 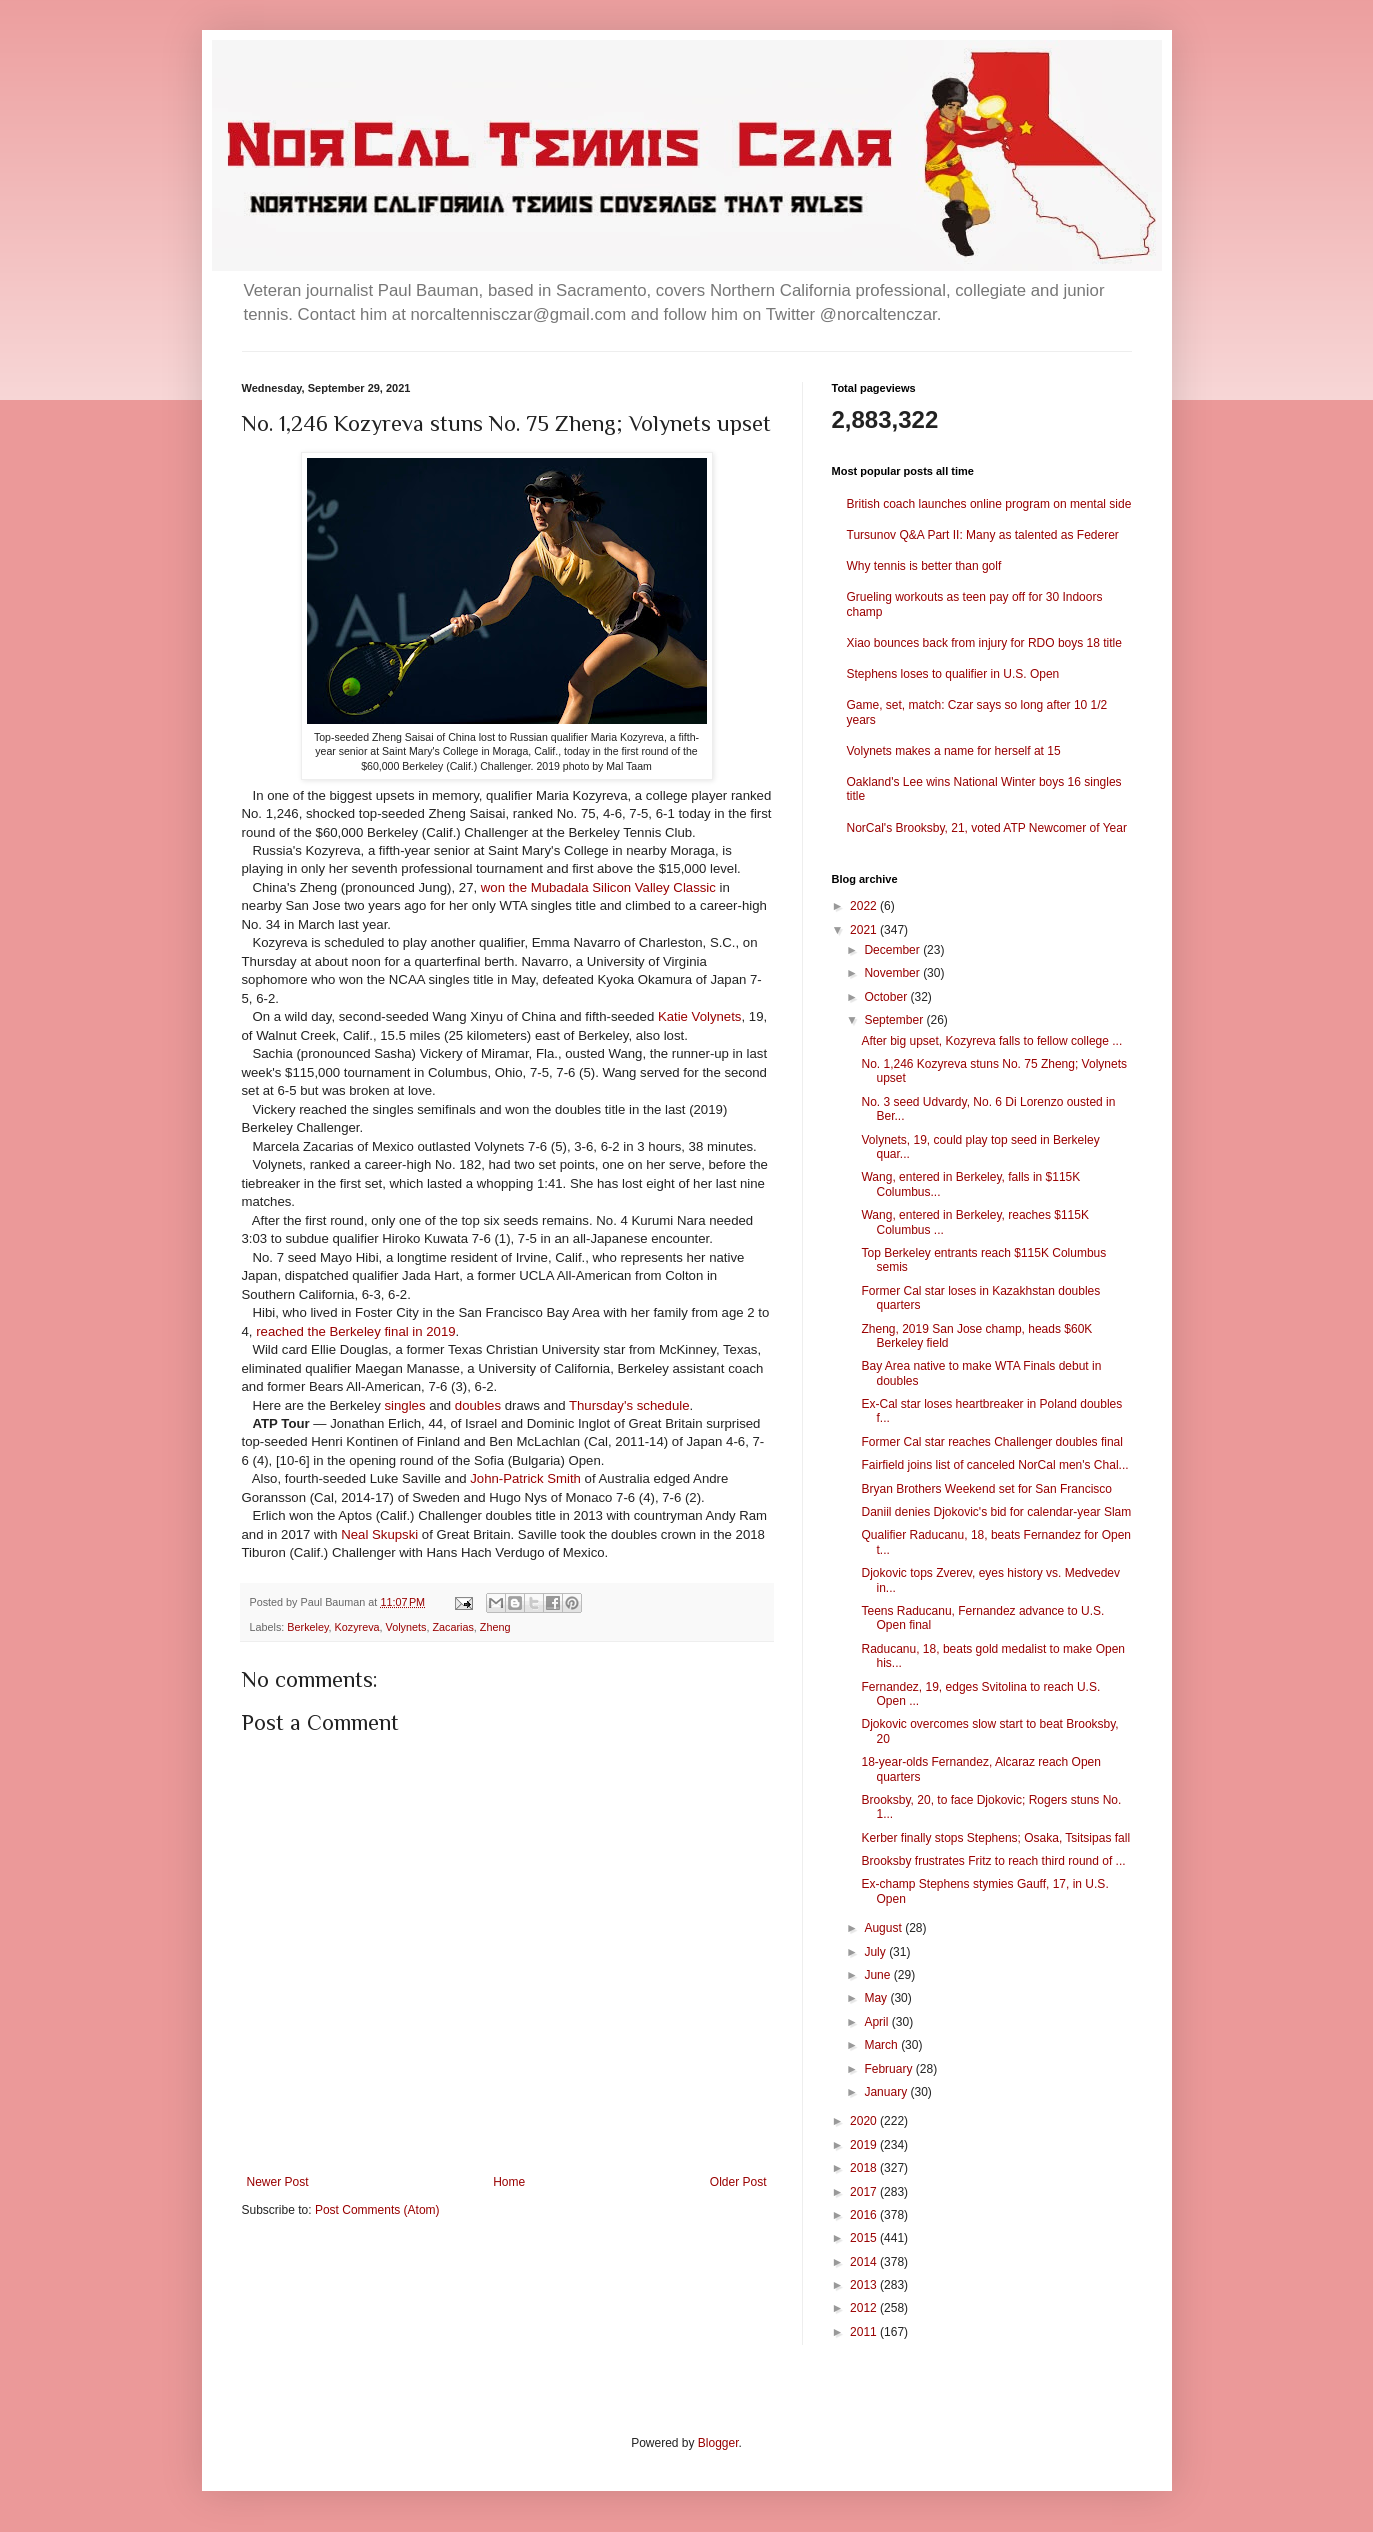 What do you see at coordinates (983, 535) in the screenshot?
I see `Tursunov Q&A Part II: Many as talented as Federer` at bounding box center [983, 535].